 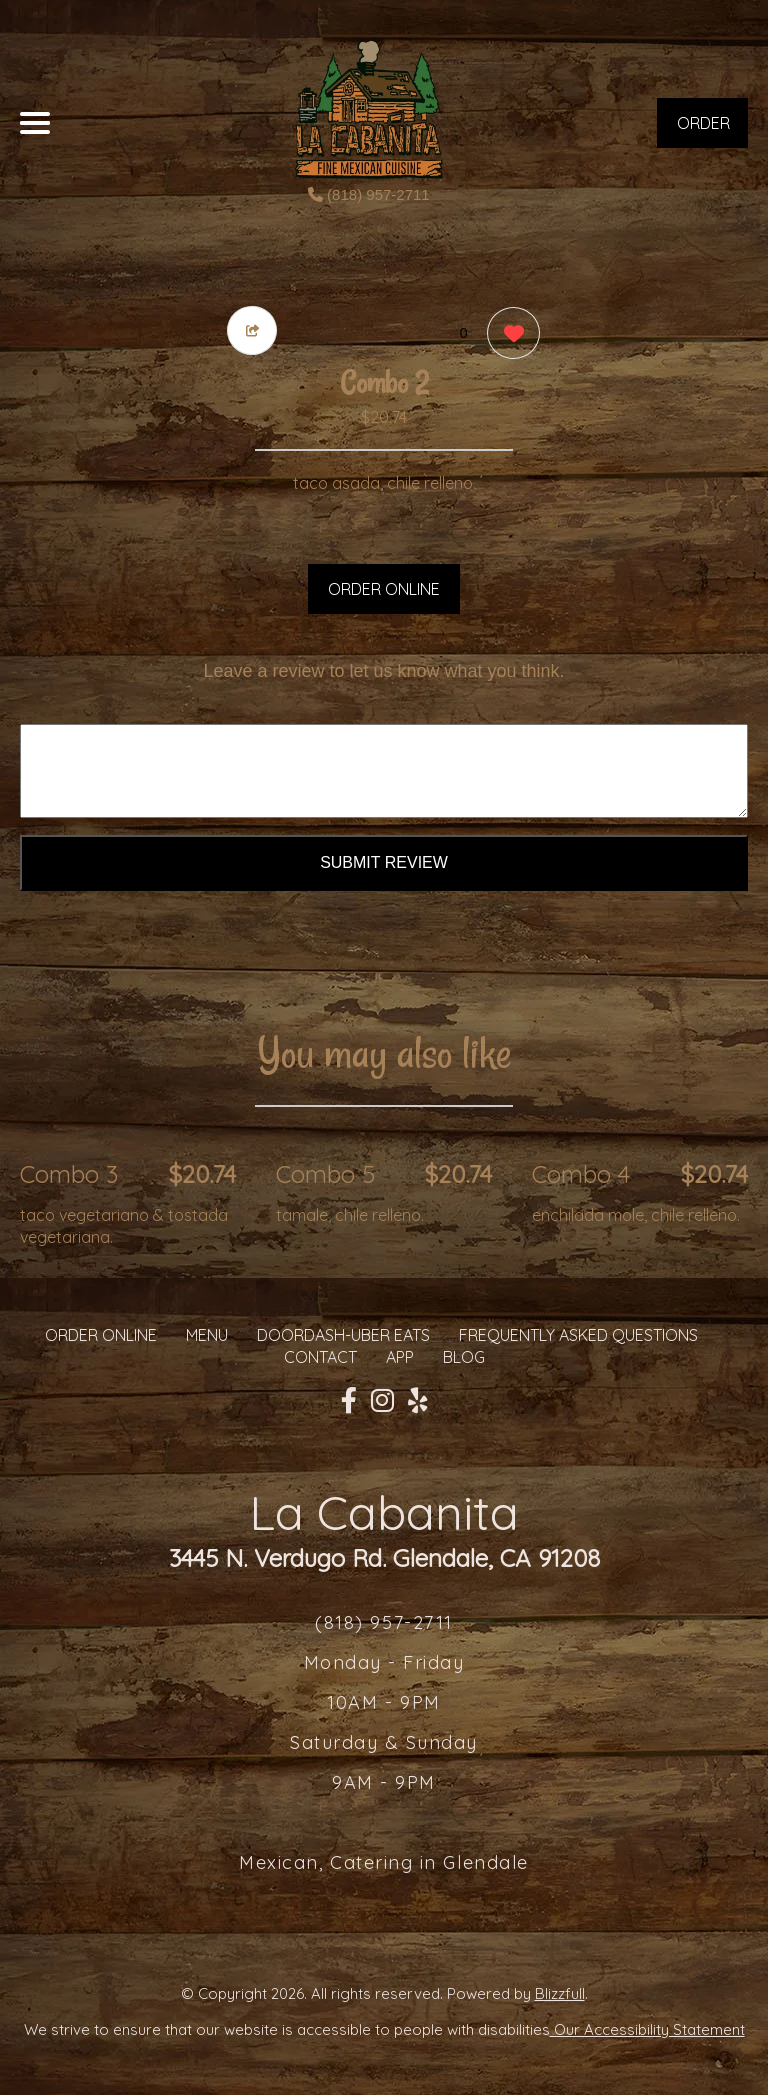 What do you see at coordinates (384, 862) in the screenshot?
I see `Submit Review` at bounding box center [384, 862].